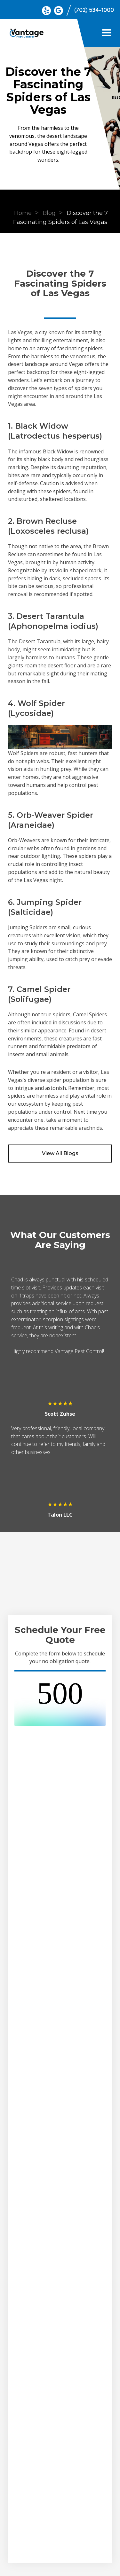  Describe the element at coordinates (49, 213) in the screenshot. I see `Blog` at that location.